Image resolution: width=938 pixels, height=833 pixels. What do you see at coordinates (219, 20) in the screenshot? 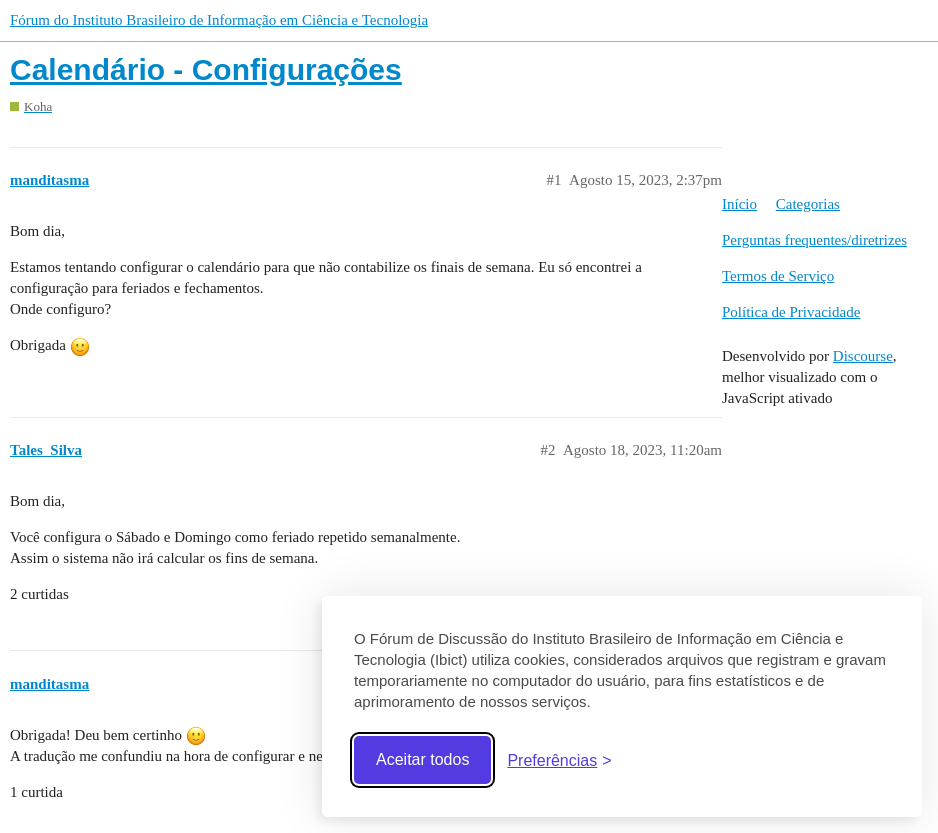
I see `Fórum do Instituto Brasileiro de Informação em Ciência e Tecnologia` at bounding box center [219, 20].